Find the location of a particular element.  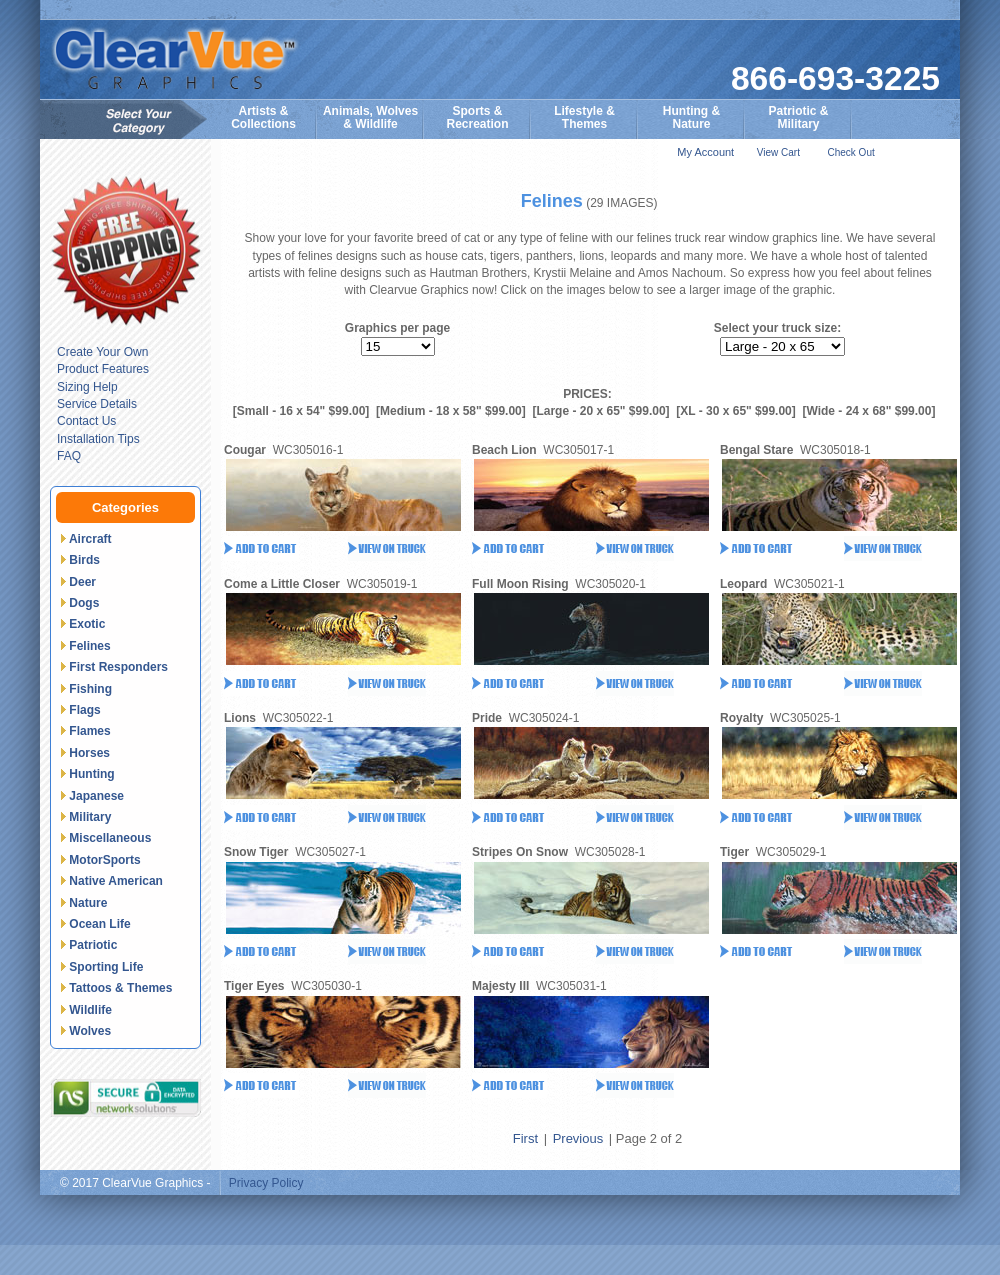

Artists & Collections is located at coordinates (263, 117).